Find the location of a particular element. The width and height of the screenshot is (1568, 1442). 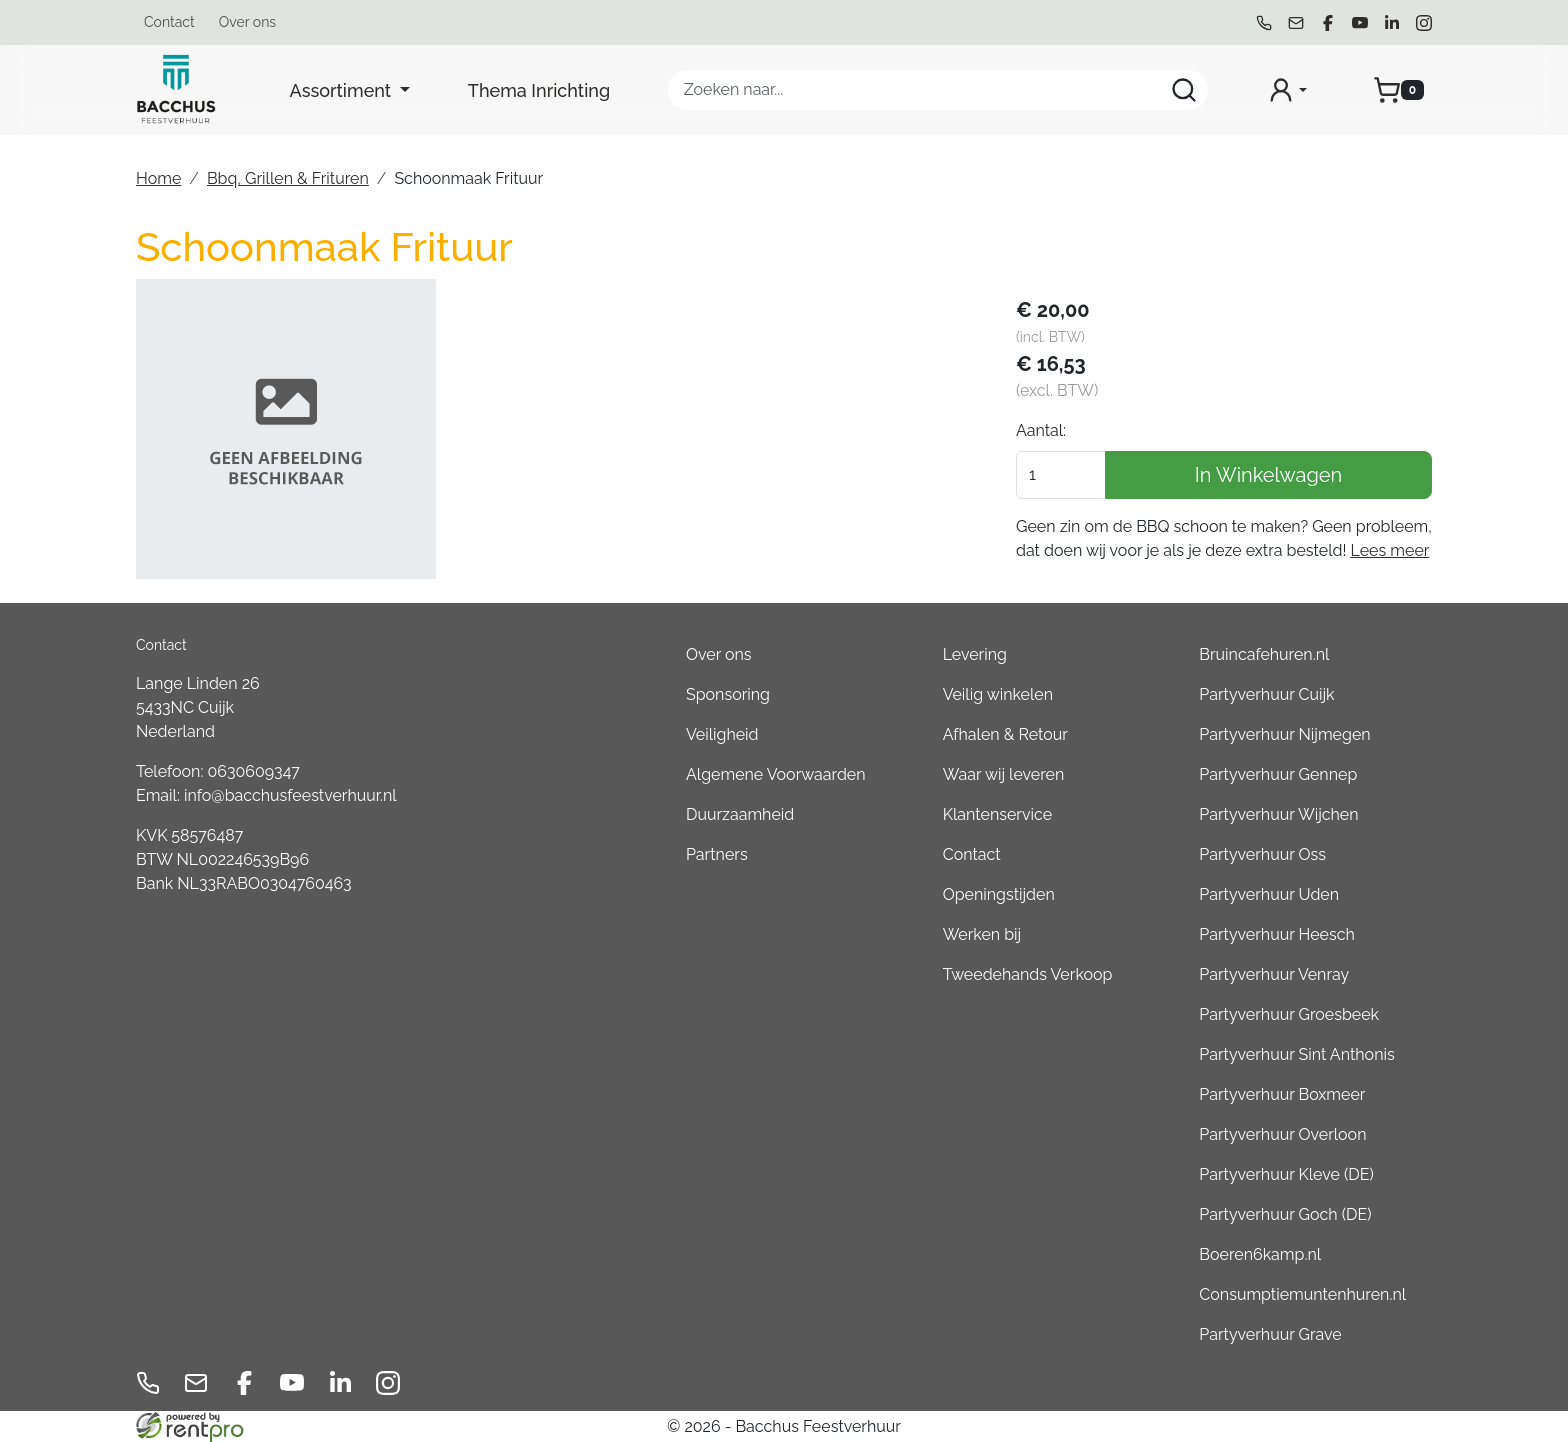

Assortiment [button] is located at coordinates (343, 90).